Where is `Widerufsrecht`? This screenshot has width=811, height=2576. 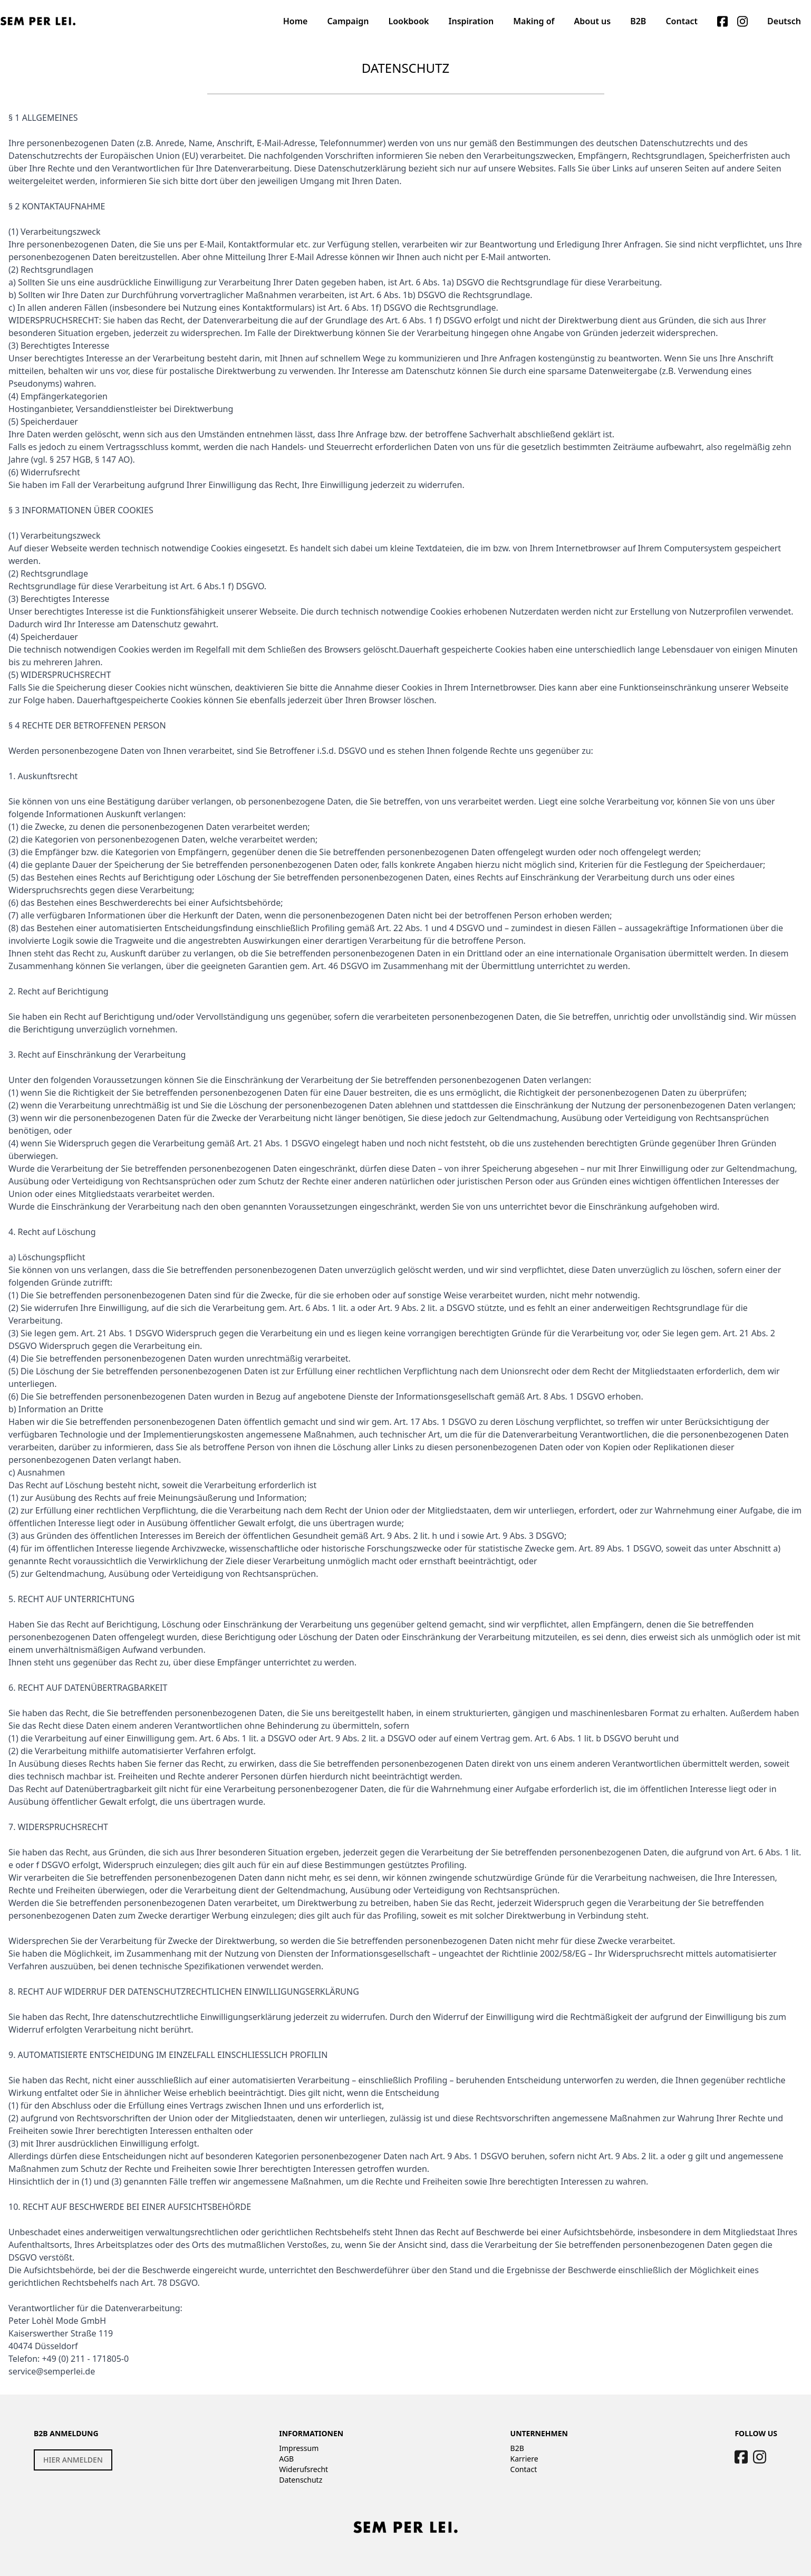 Widerufsrecht is located at coordinates (303, 2469).